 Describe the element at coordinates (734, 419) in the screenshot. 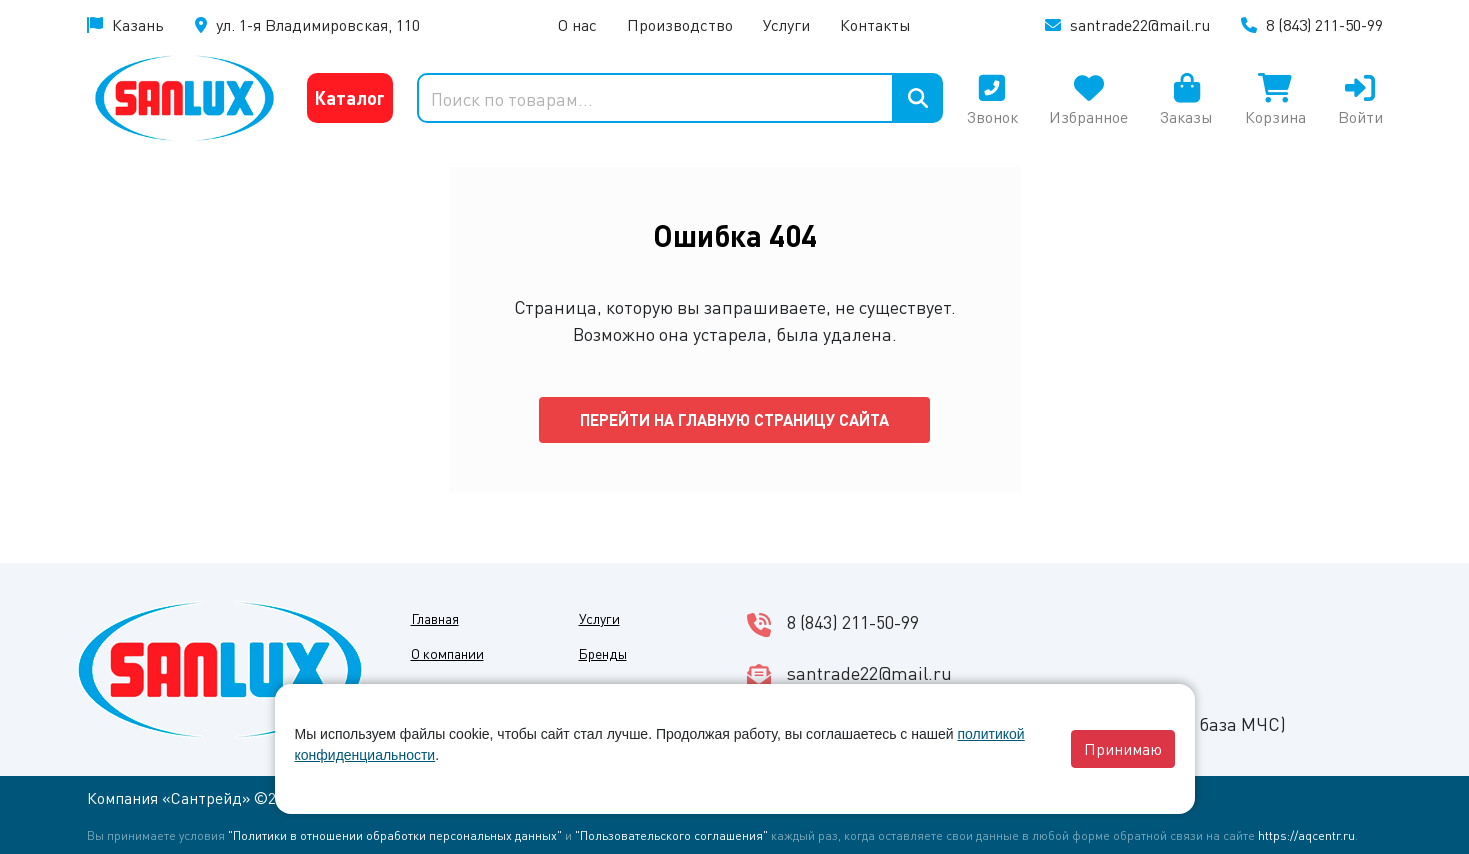

I see `Перейти на главную страницу сайта` at that location.